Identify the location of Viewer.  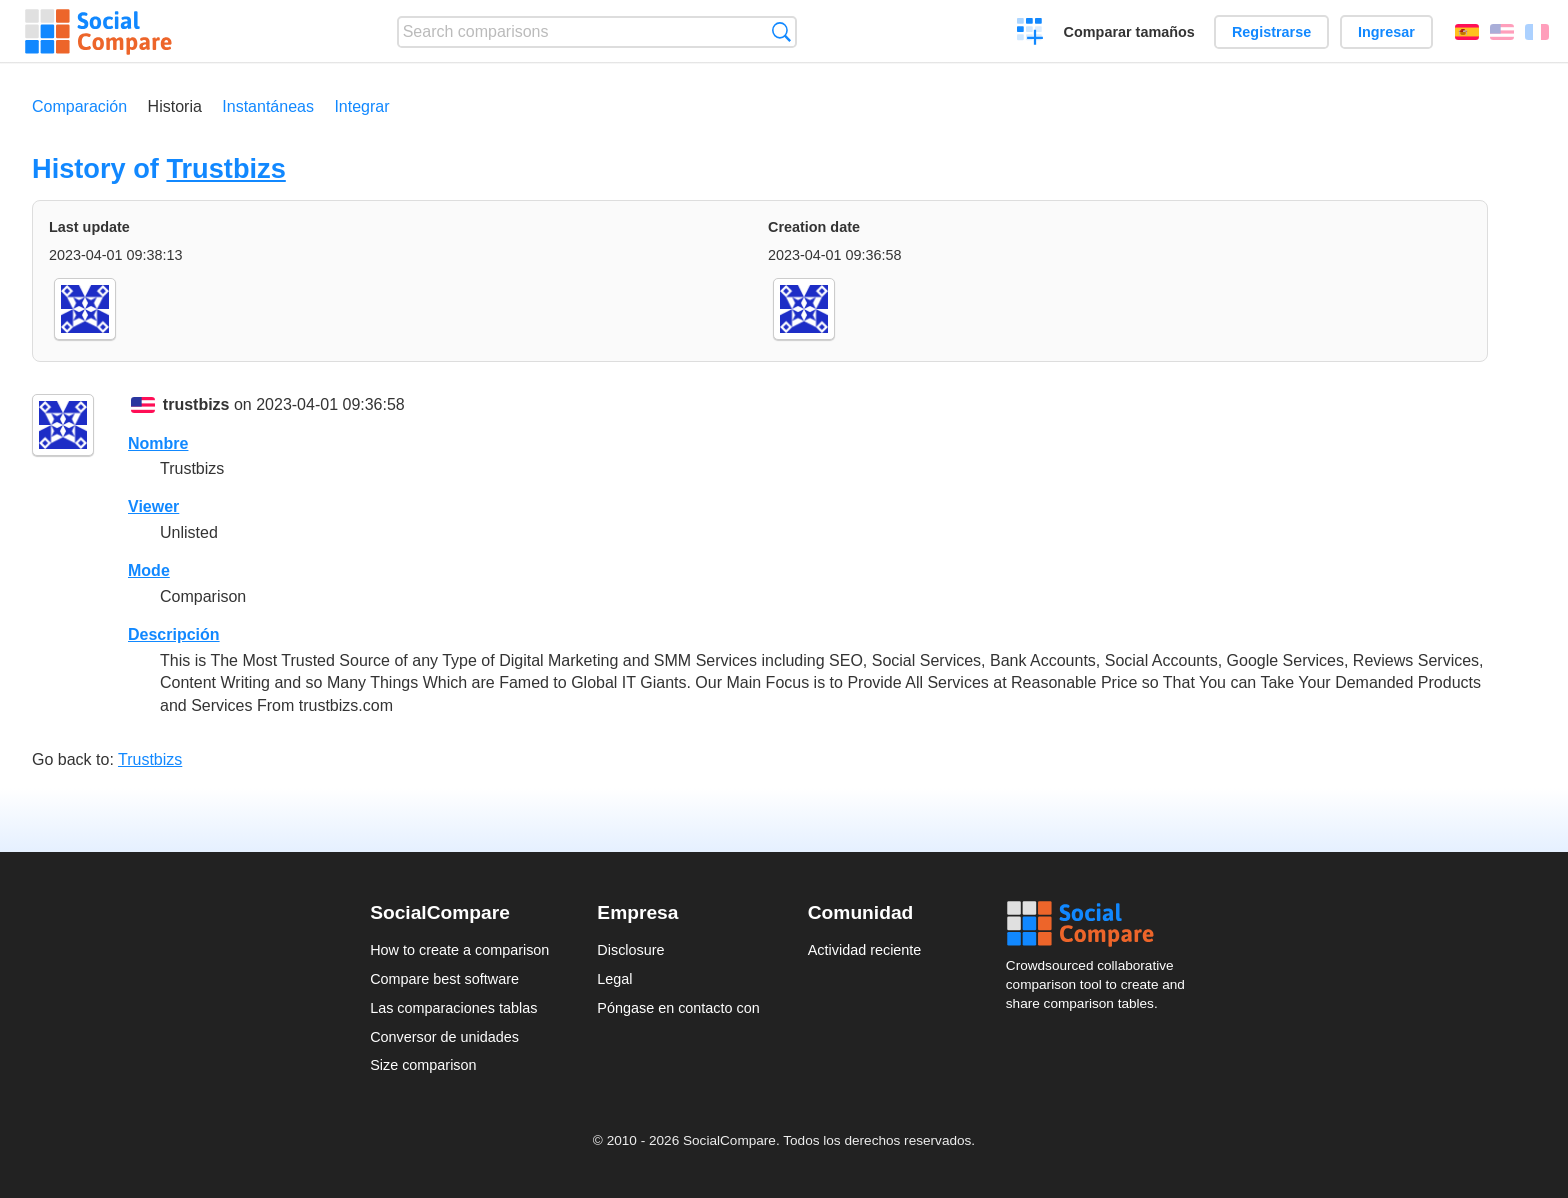
(153, 506).